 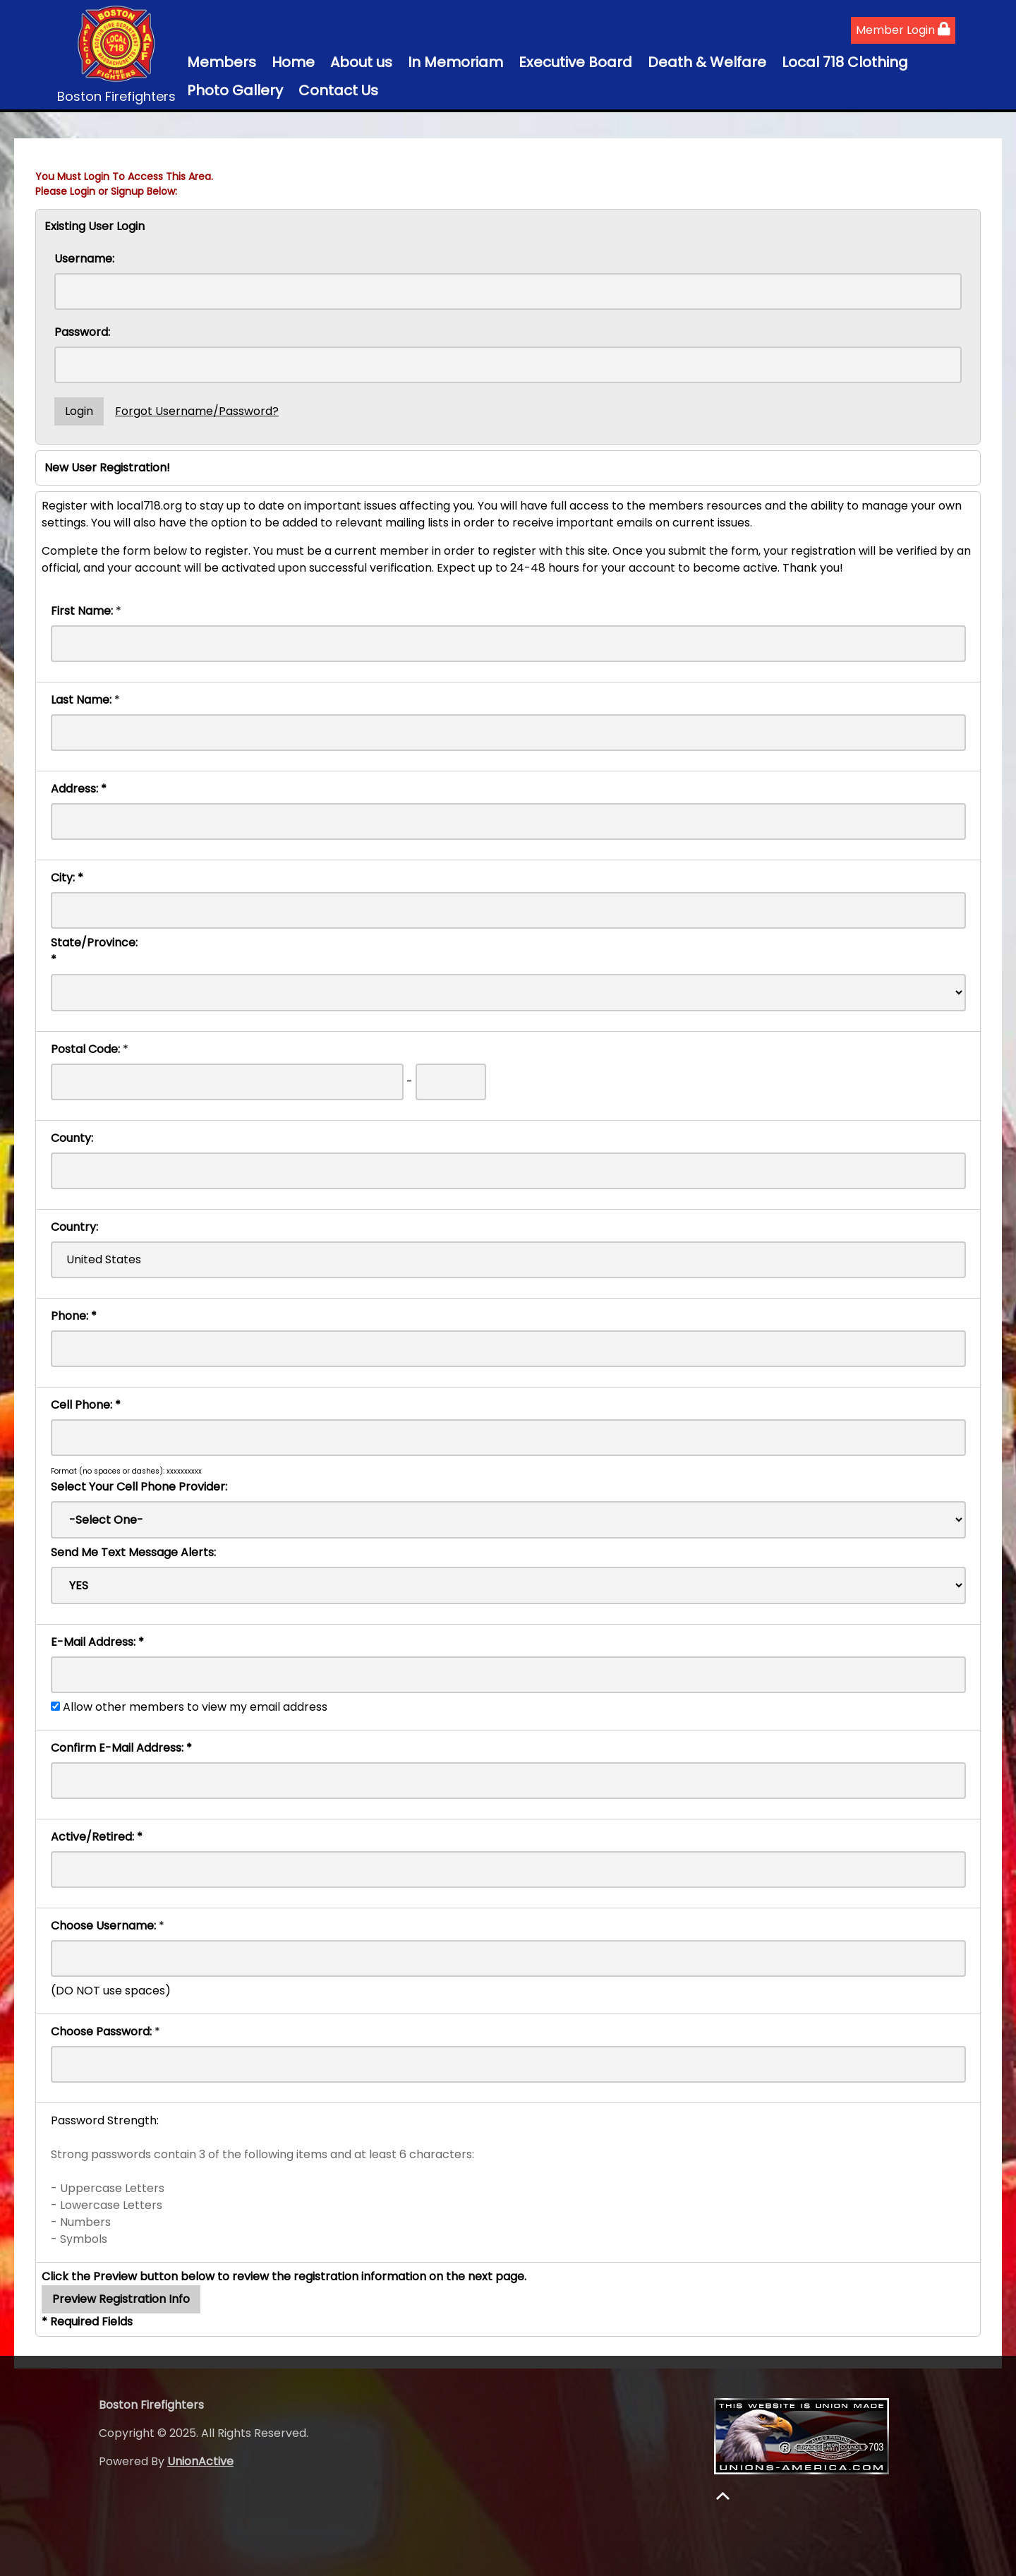 I want to click on About us, so click(x=361, y=62).